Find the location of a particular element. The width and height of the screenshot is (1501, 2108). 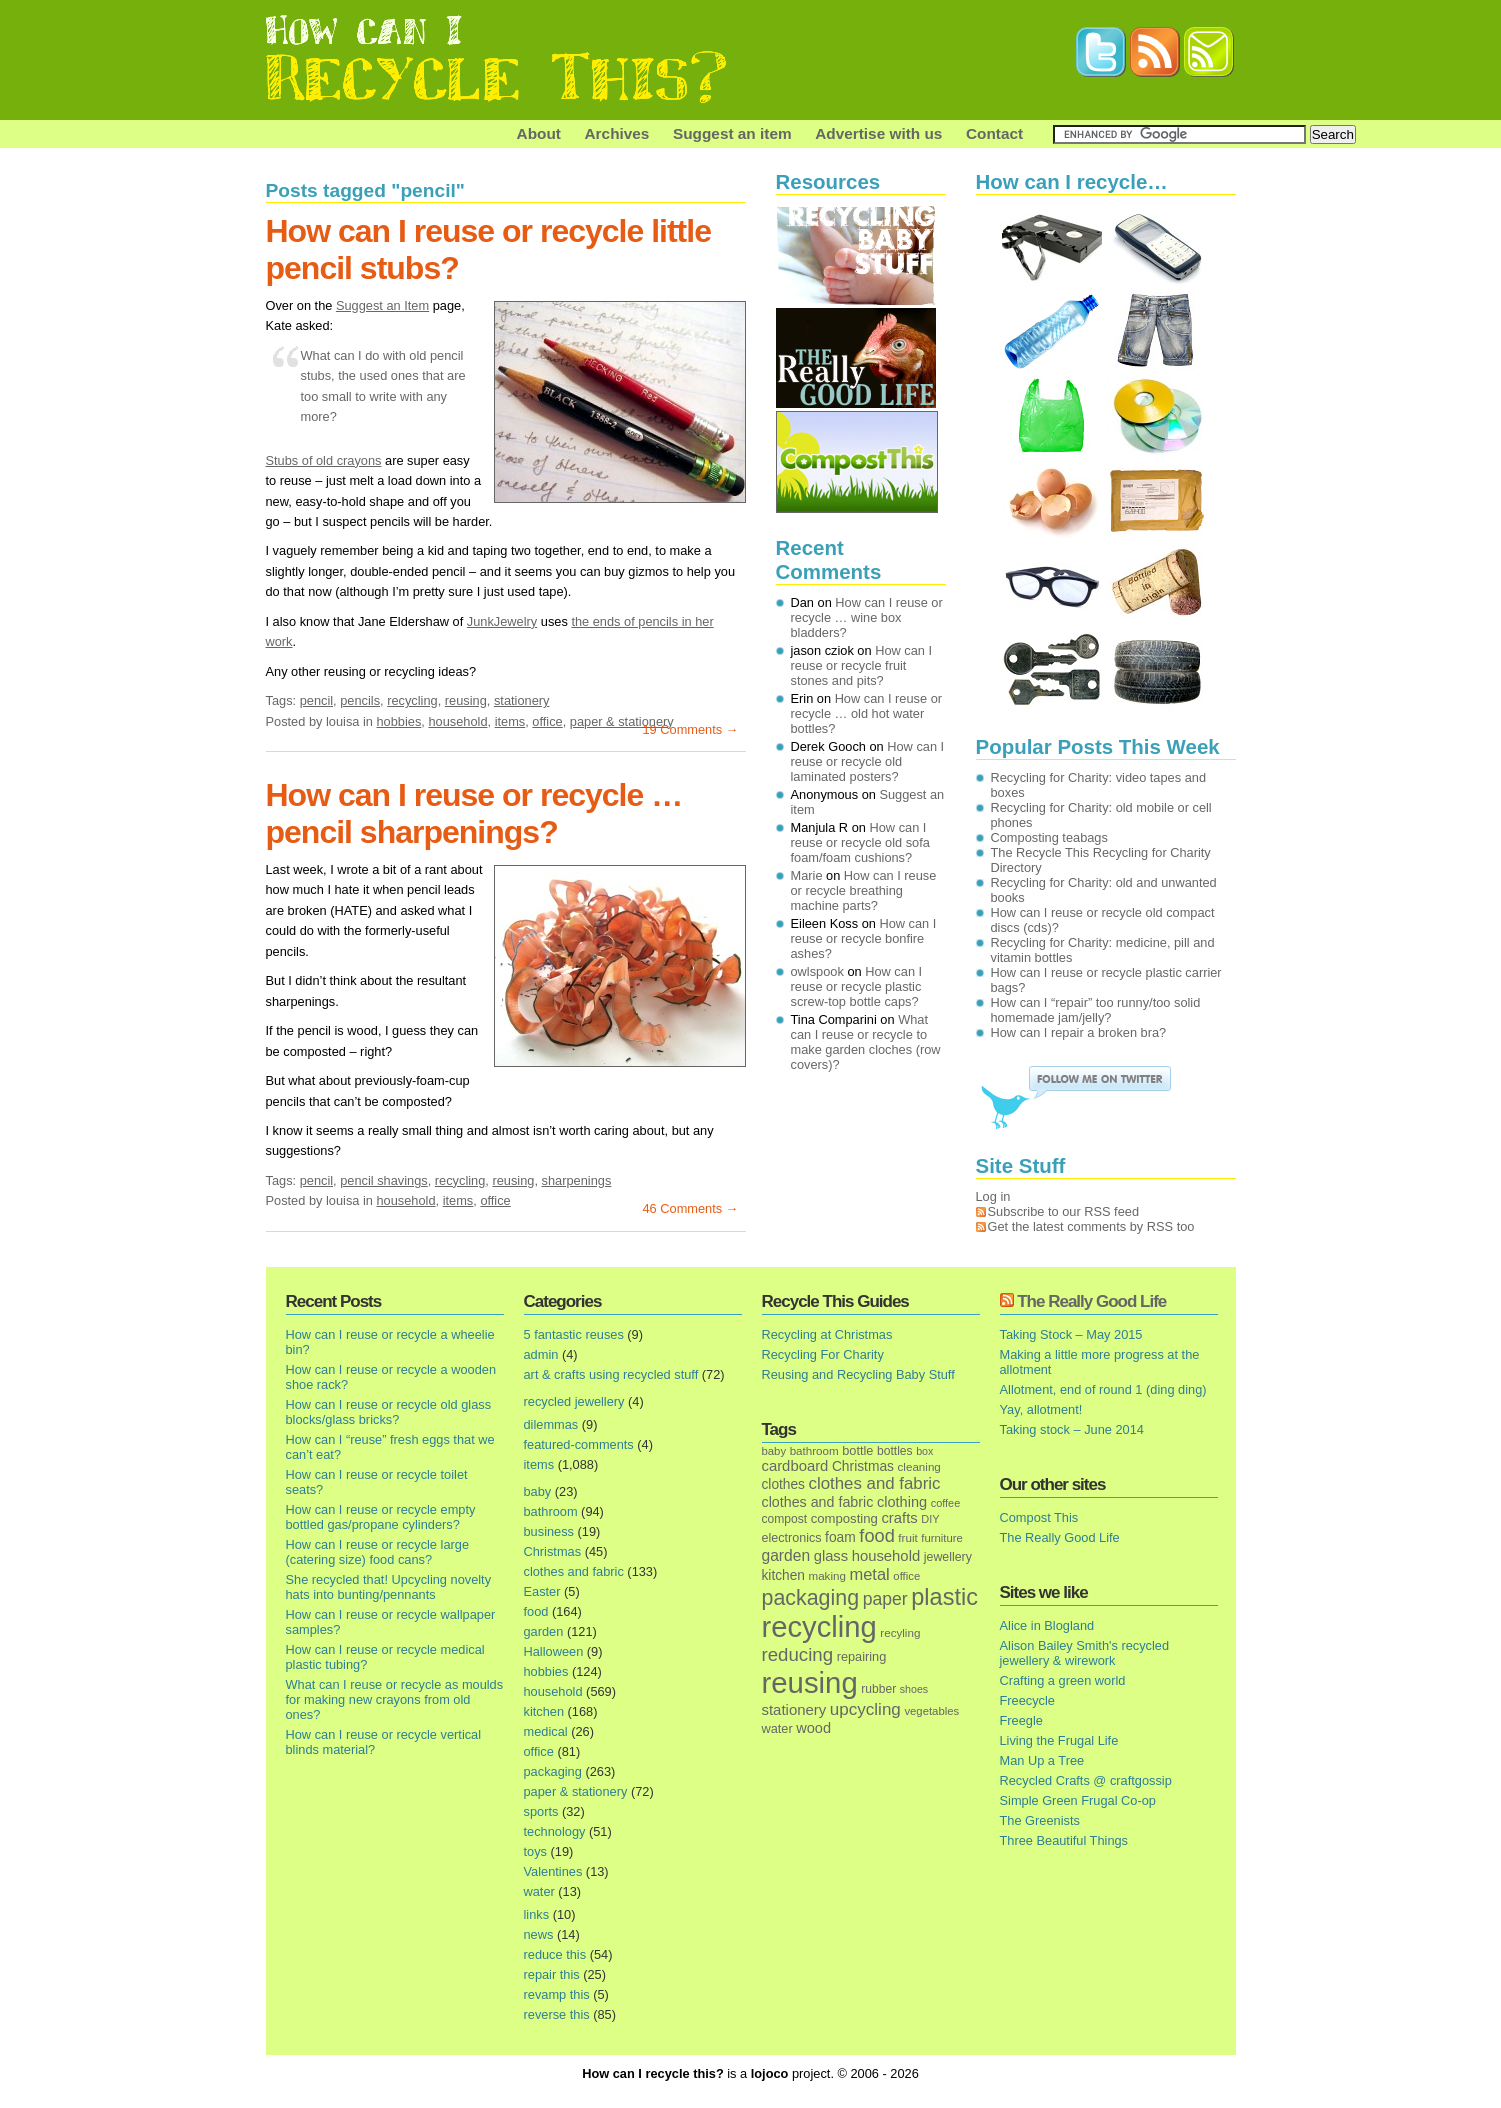

medical is located at coordinates (546, 1731).